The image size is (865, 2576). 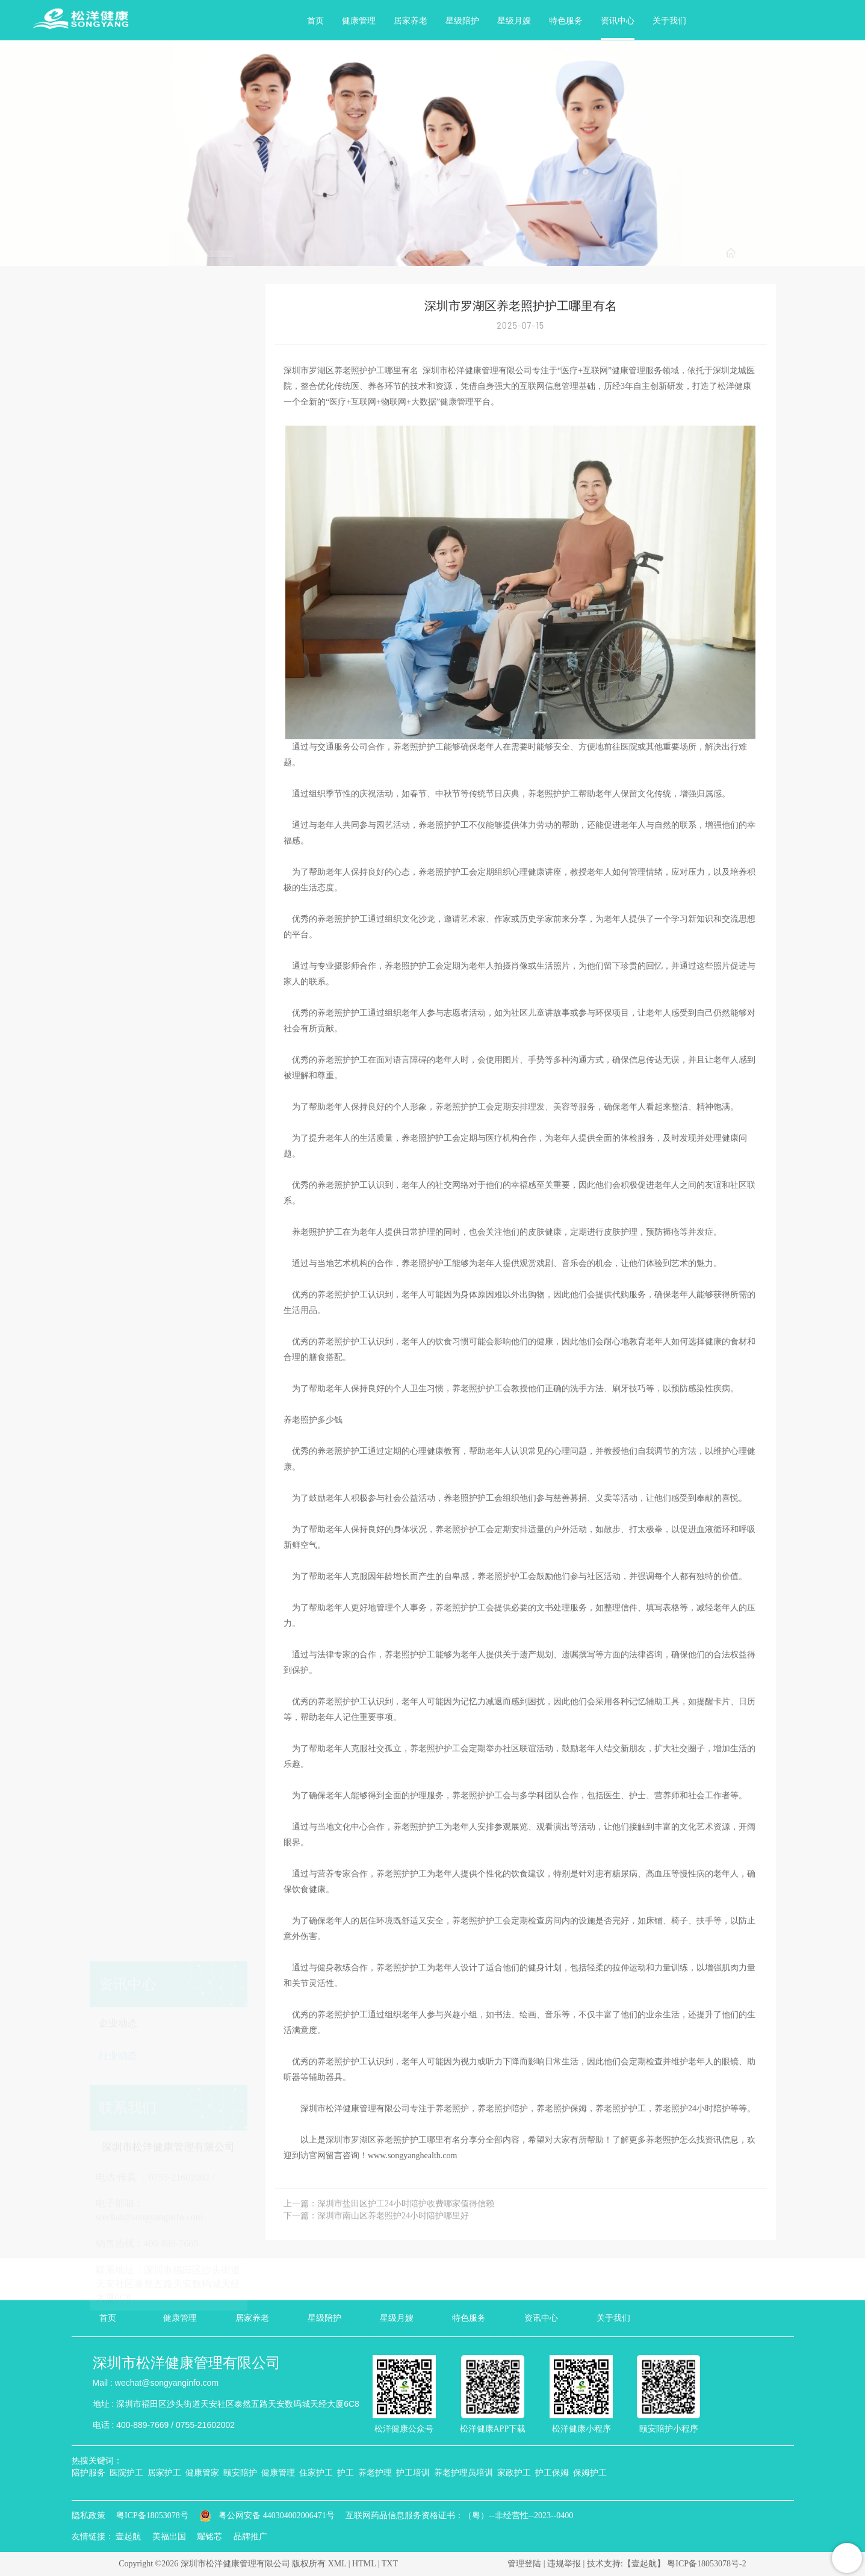 What do you see at coordinates (209, 2536) in the screenshot?
I see `耀铭芯` at bounding box center [209, 2536].